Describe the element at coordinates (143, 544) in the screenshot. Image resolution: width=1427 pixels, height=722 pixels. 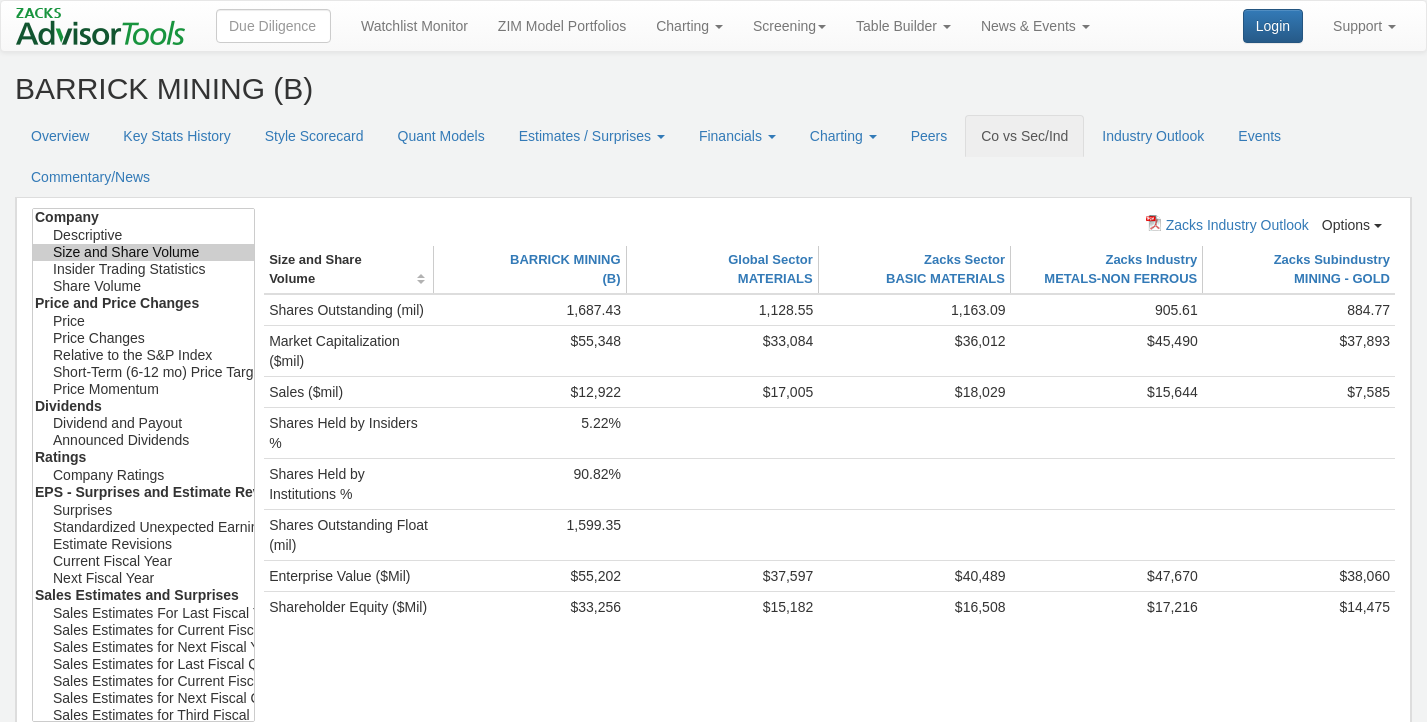
I see `Estimate Revisions` at that location.